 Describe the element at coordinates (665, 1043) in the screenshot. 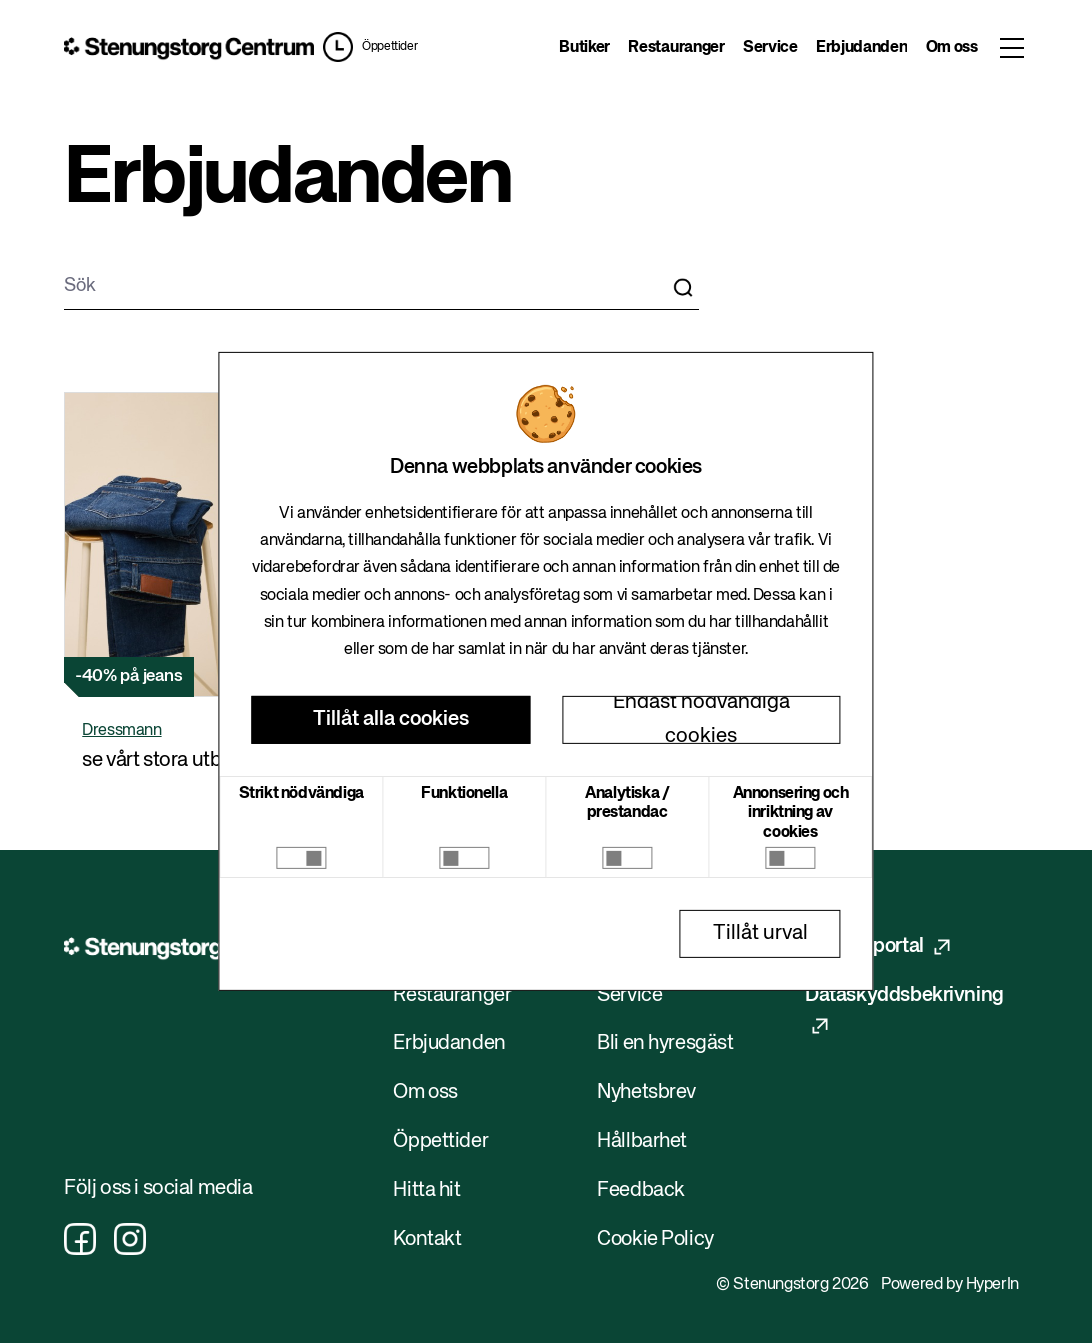

I see `Bli en hyresgäst` at that location.